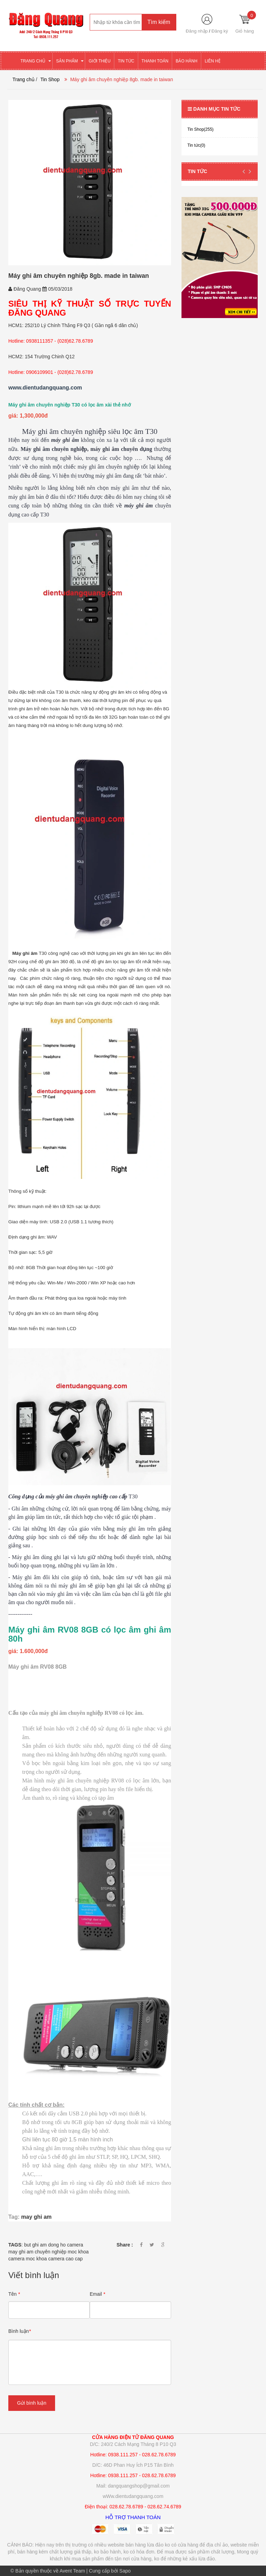 Image resolution: width=266 pixels, height=2576 pixels. I want to click on Danh mục tin tức, so click(214, 109).